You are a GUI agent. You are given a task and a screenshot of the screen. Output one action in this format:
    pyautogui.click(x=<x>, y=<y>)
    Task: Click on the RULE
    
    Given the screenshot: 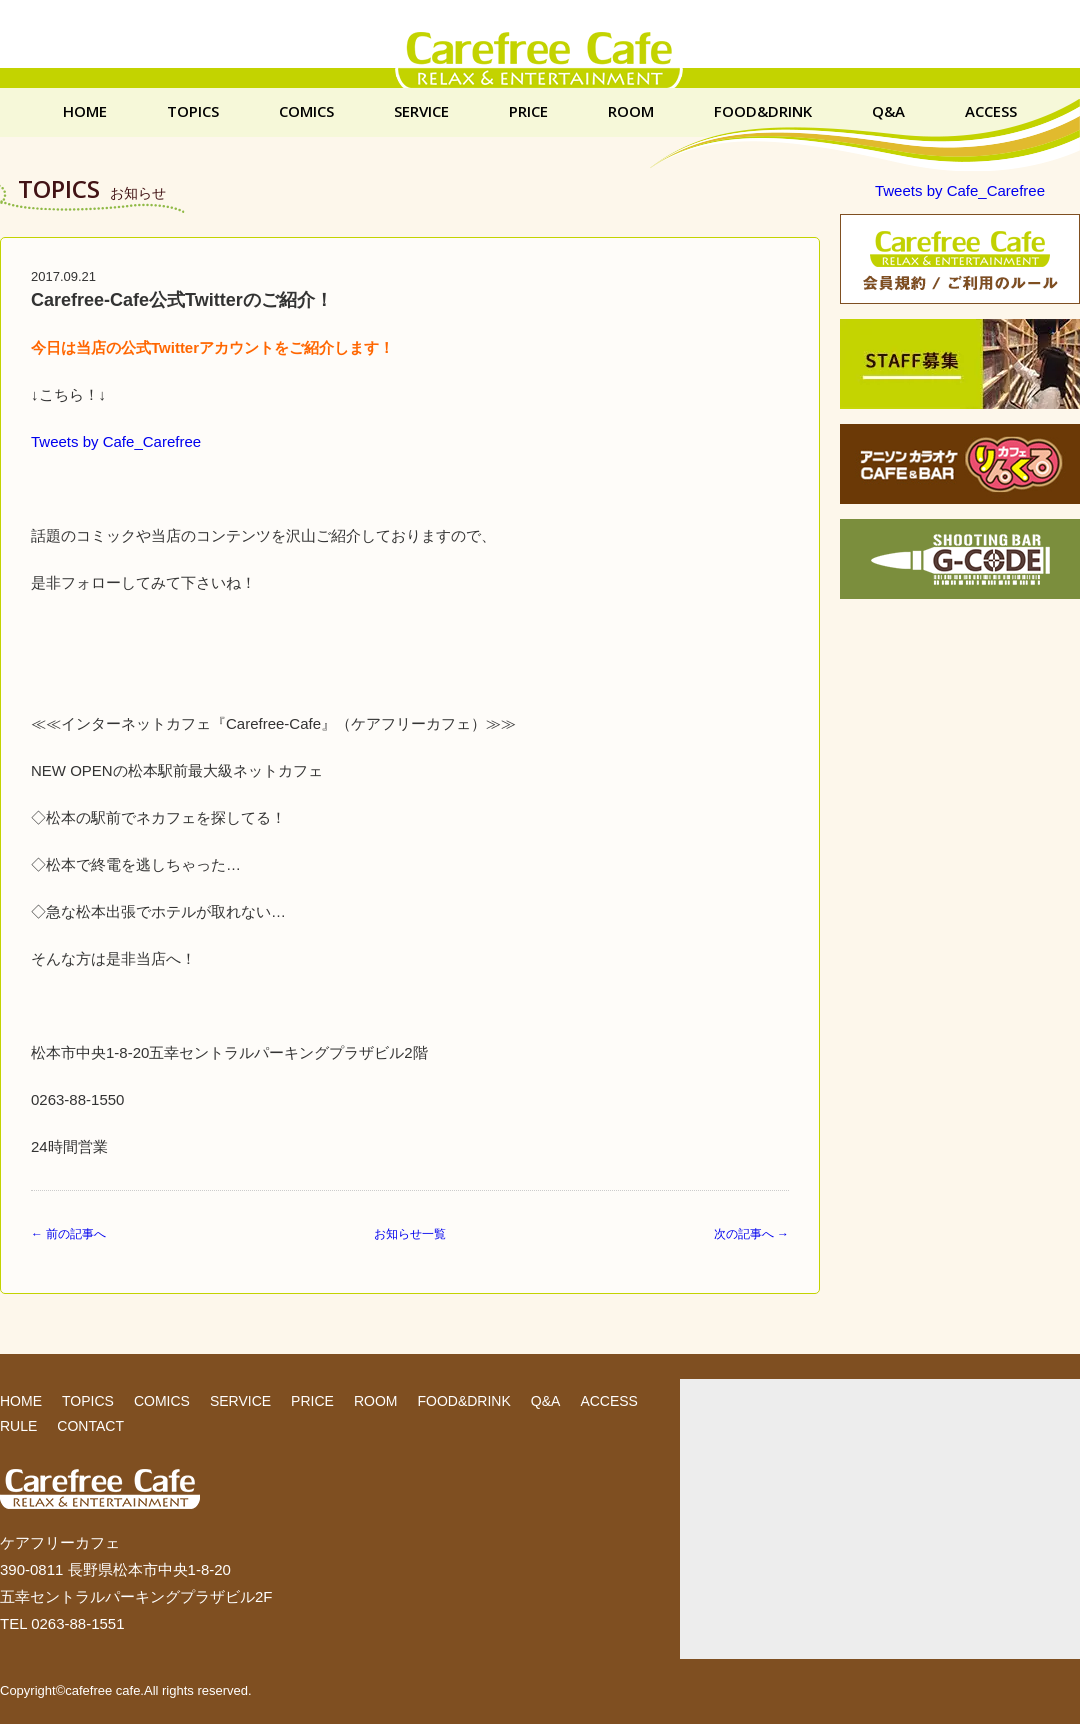 What is the action you would take?
    pyautogui.click(x=18, y=1426)
    